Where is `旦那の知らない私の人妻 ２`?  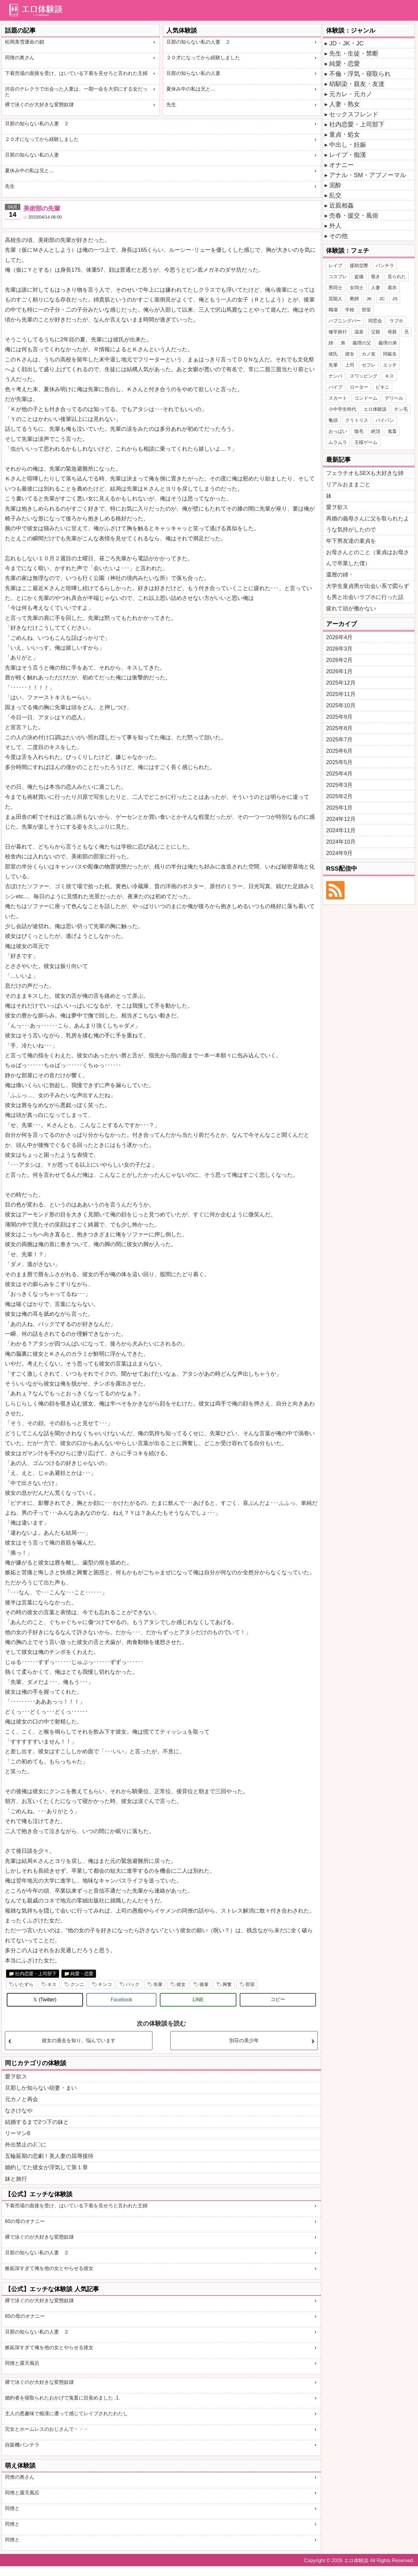 旦那の知らない私の人妻 ２ is located at coordinates (198, 42).